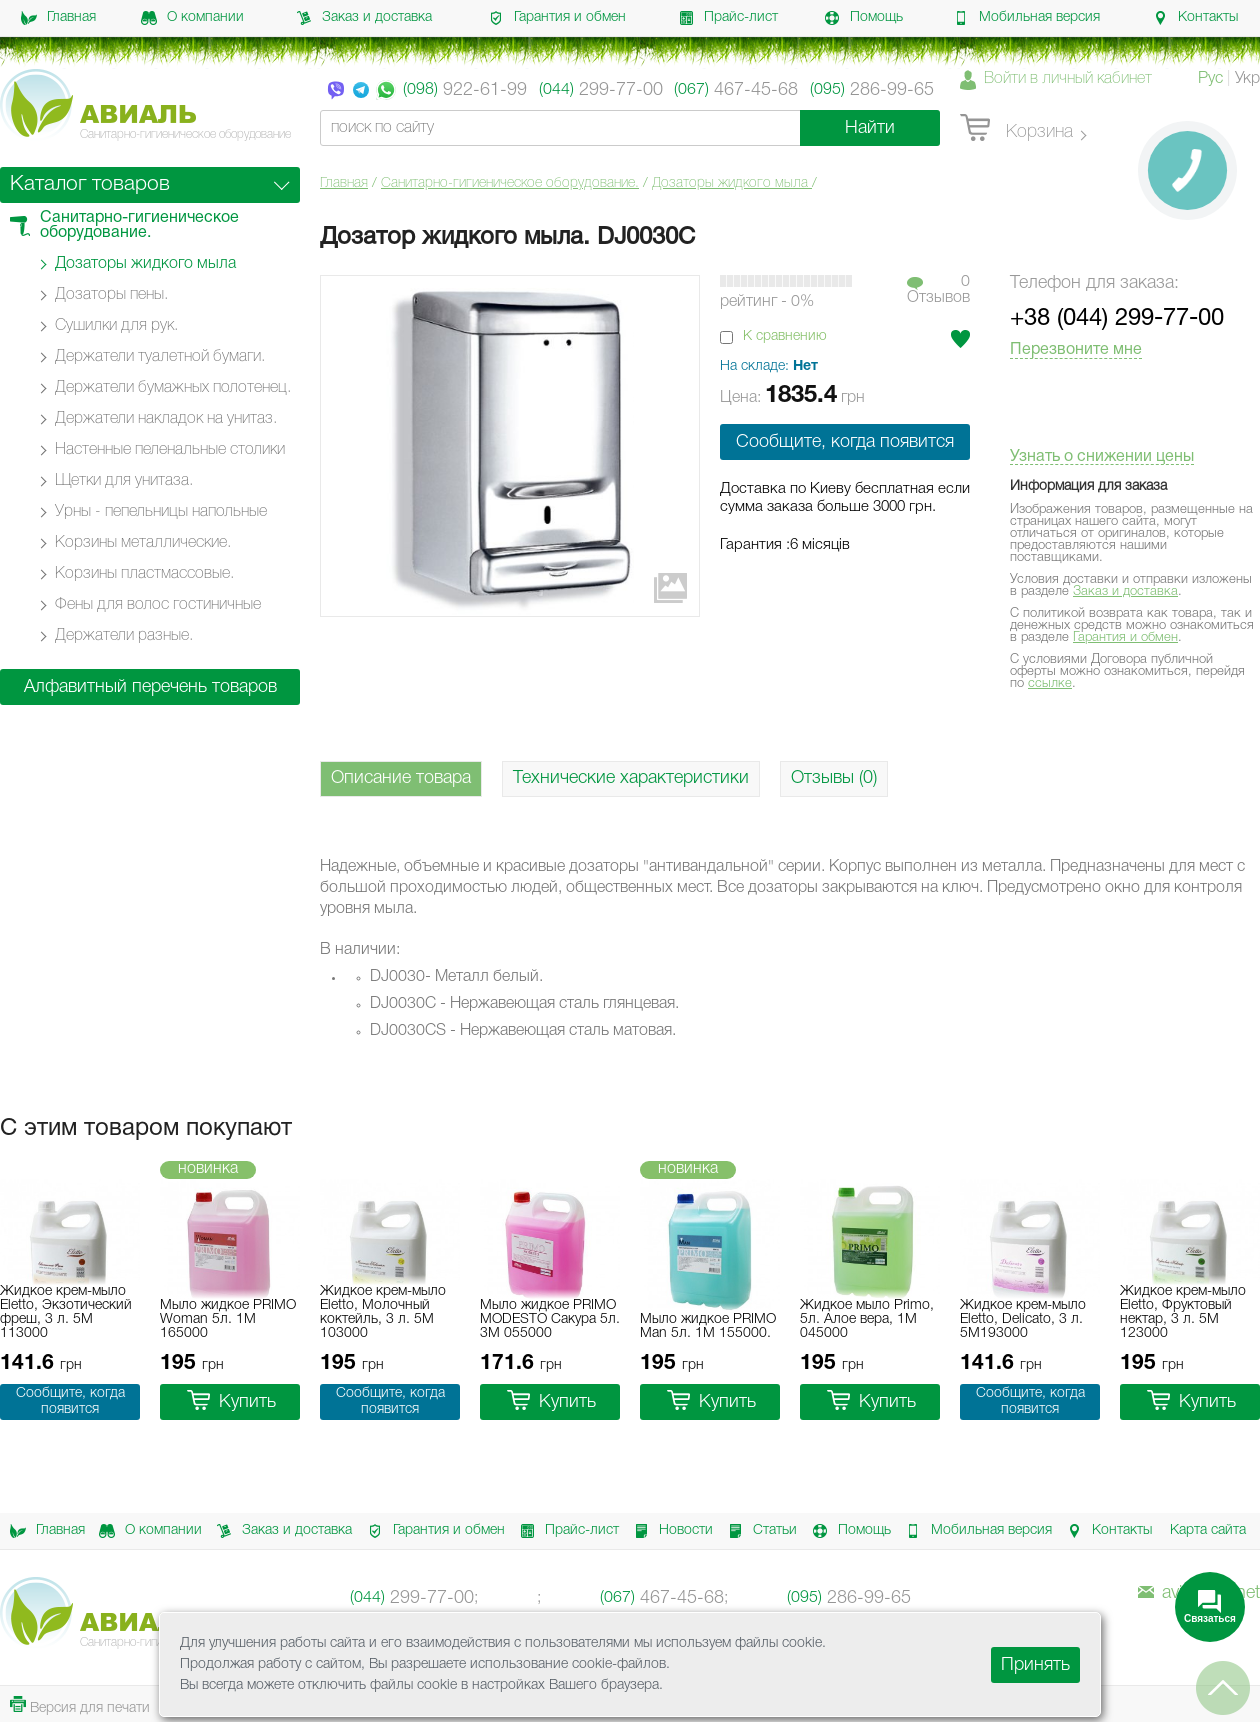 The image size is (1260, 1722). I want to click on Технические характеристики, so click(631, 778).